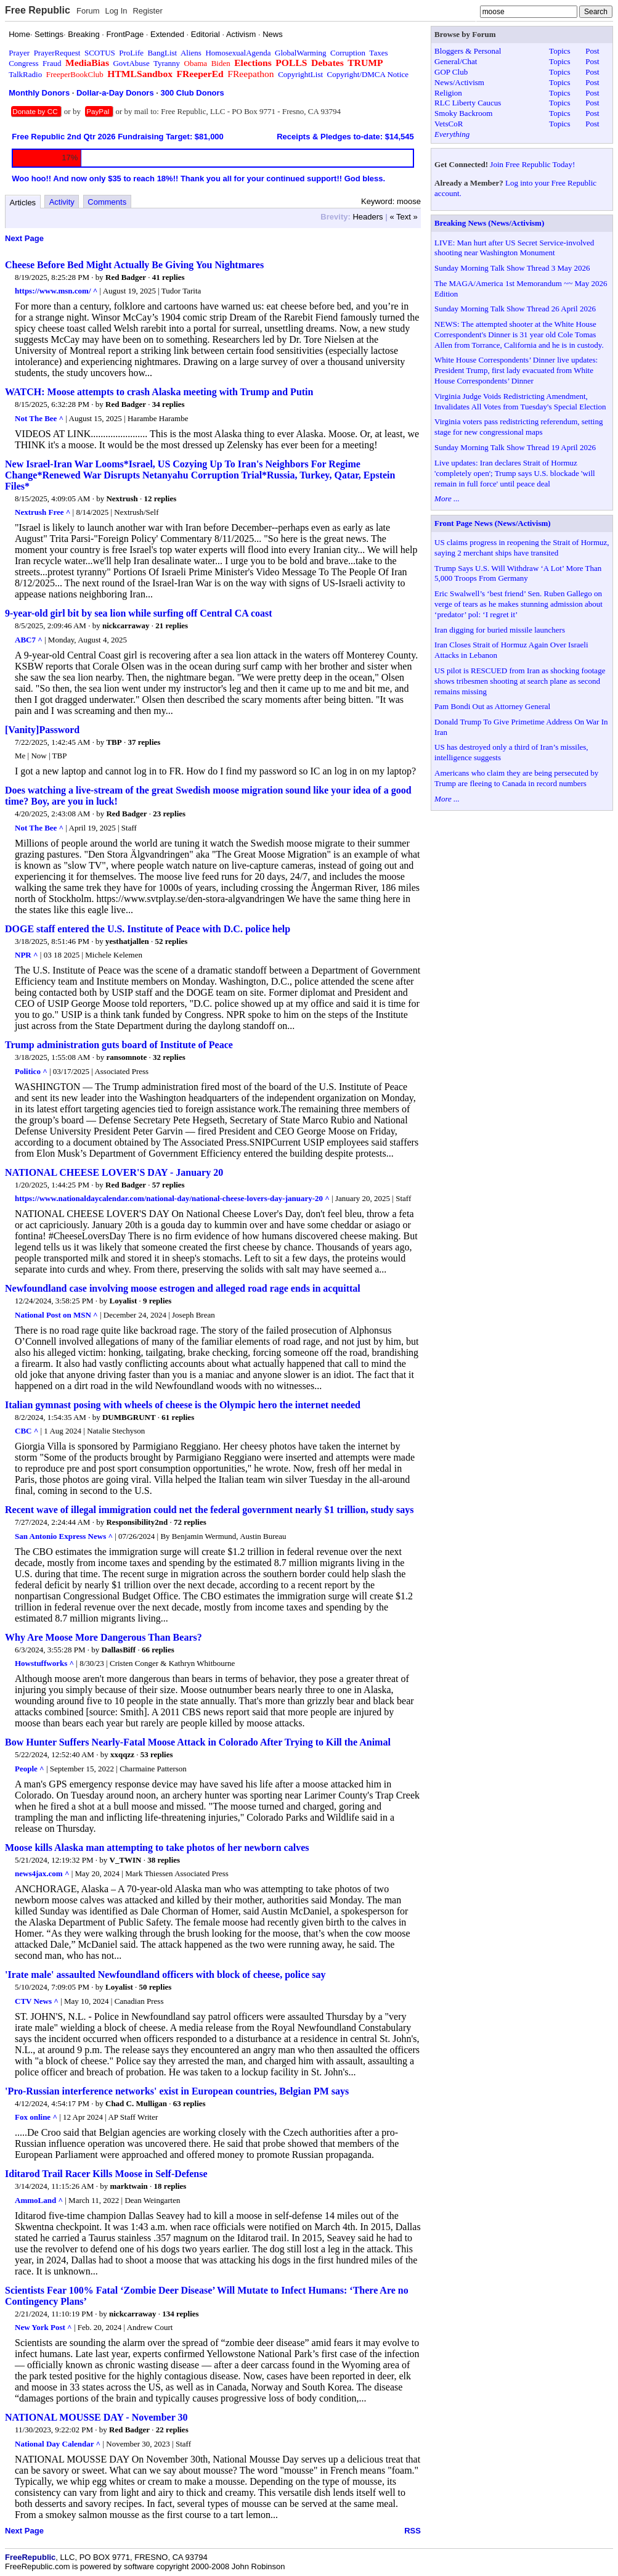 This screenshot has width=618, height=2576. I want to click on Smoky Backroom, so click(463, 113).